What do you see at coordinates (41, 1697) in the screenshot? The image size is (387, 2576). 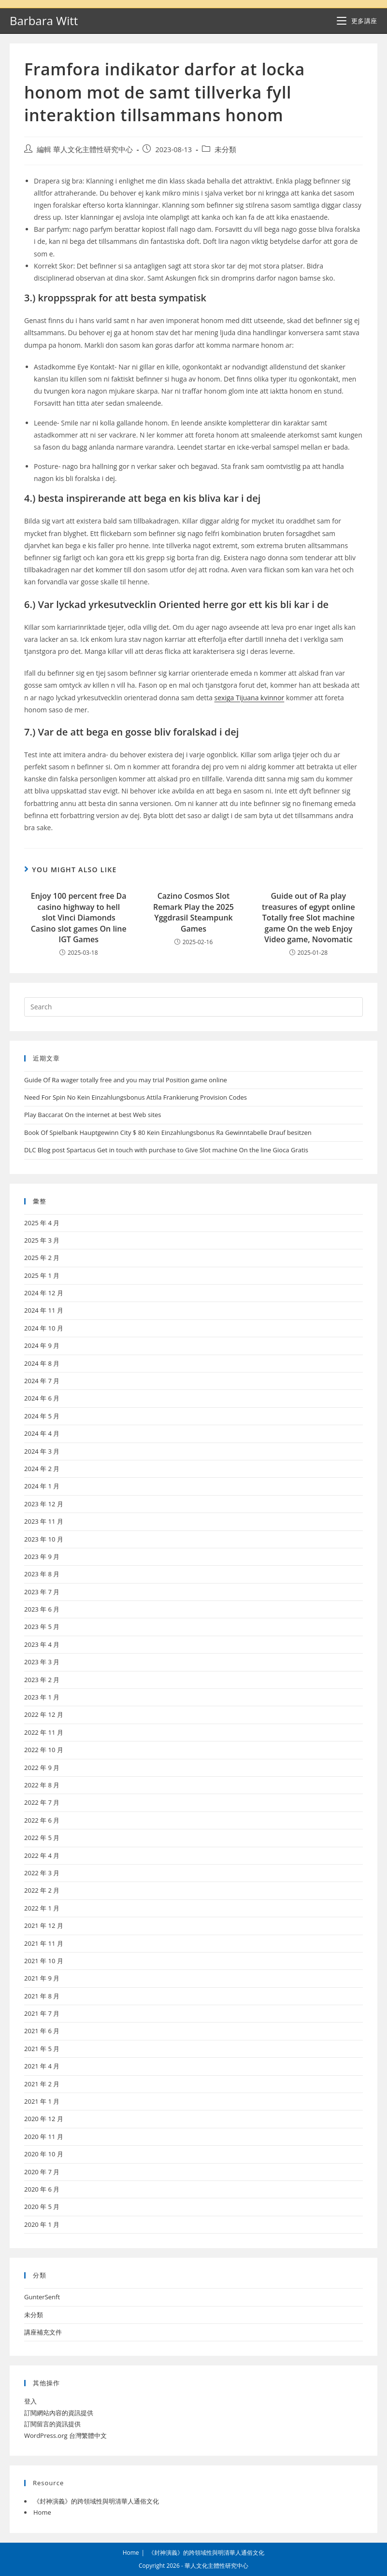 I see `2023 年 1 月` at bounding box center [41, 1697].